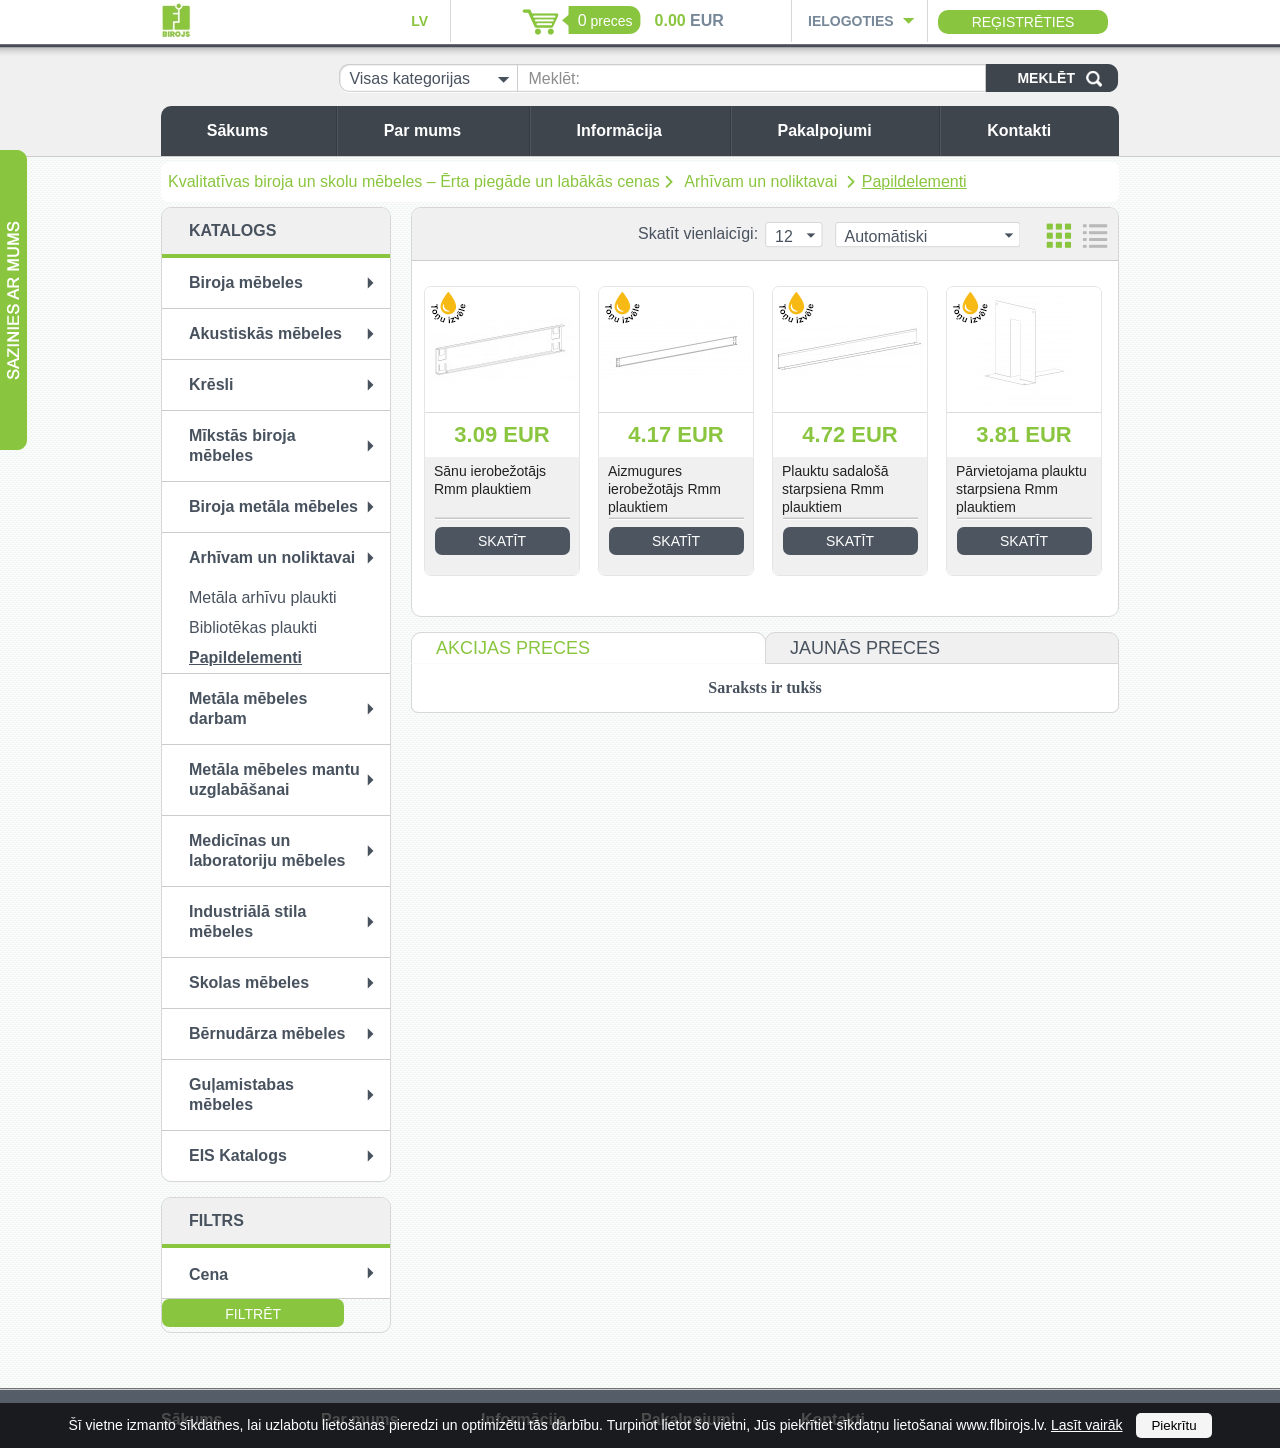 The width and height of the screenshot is (1280, 1448). I want to click on Skolas mēbeles, so click(249, 982).